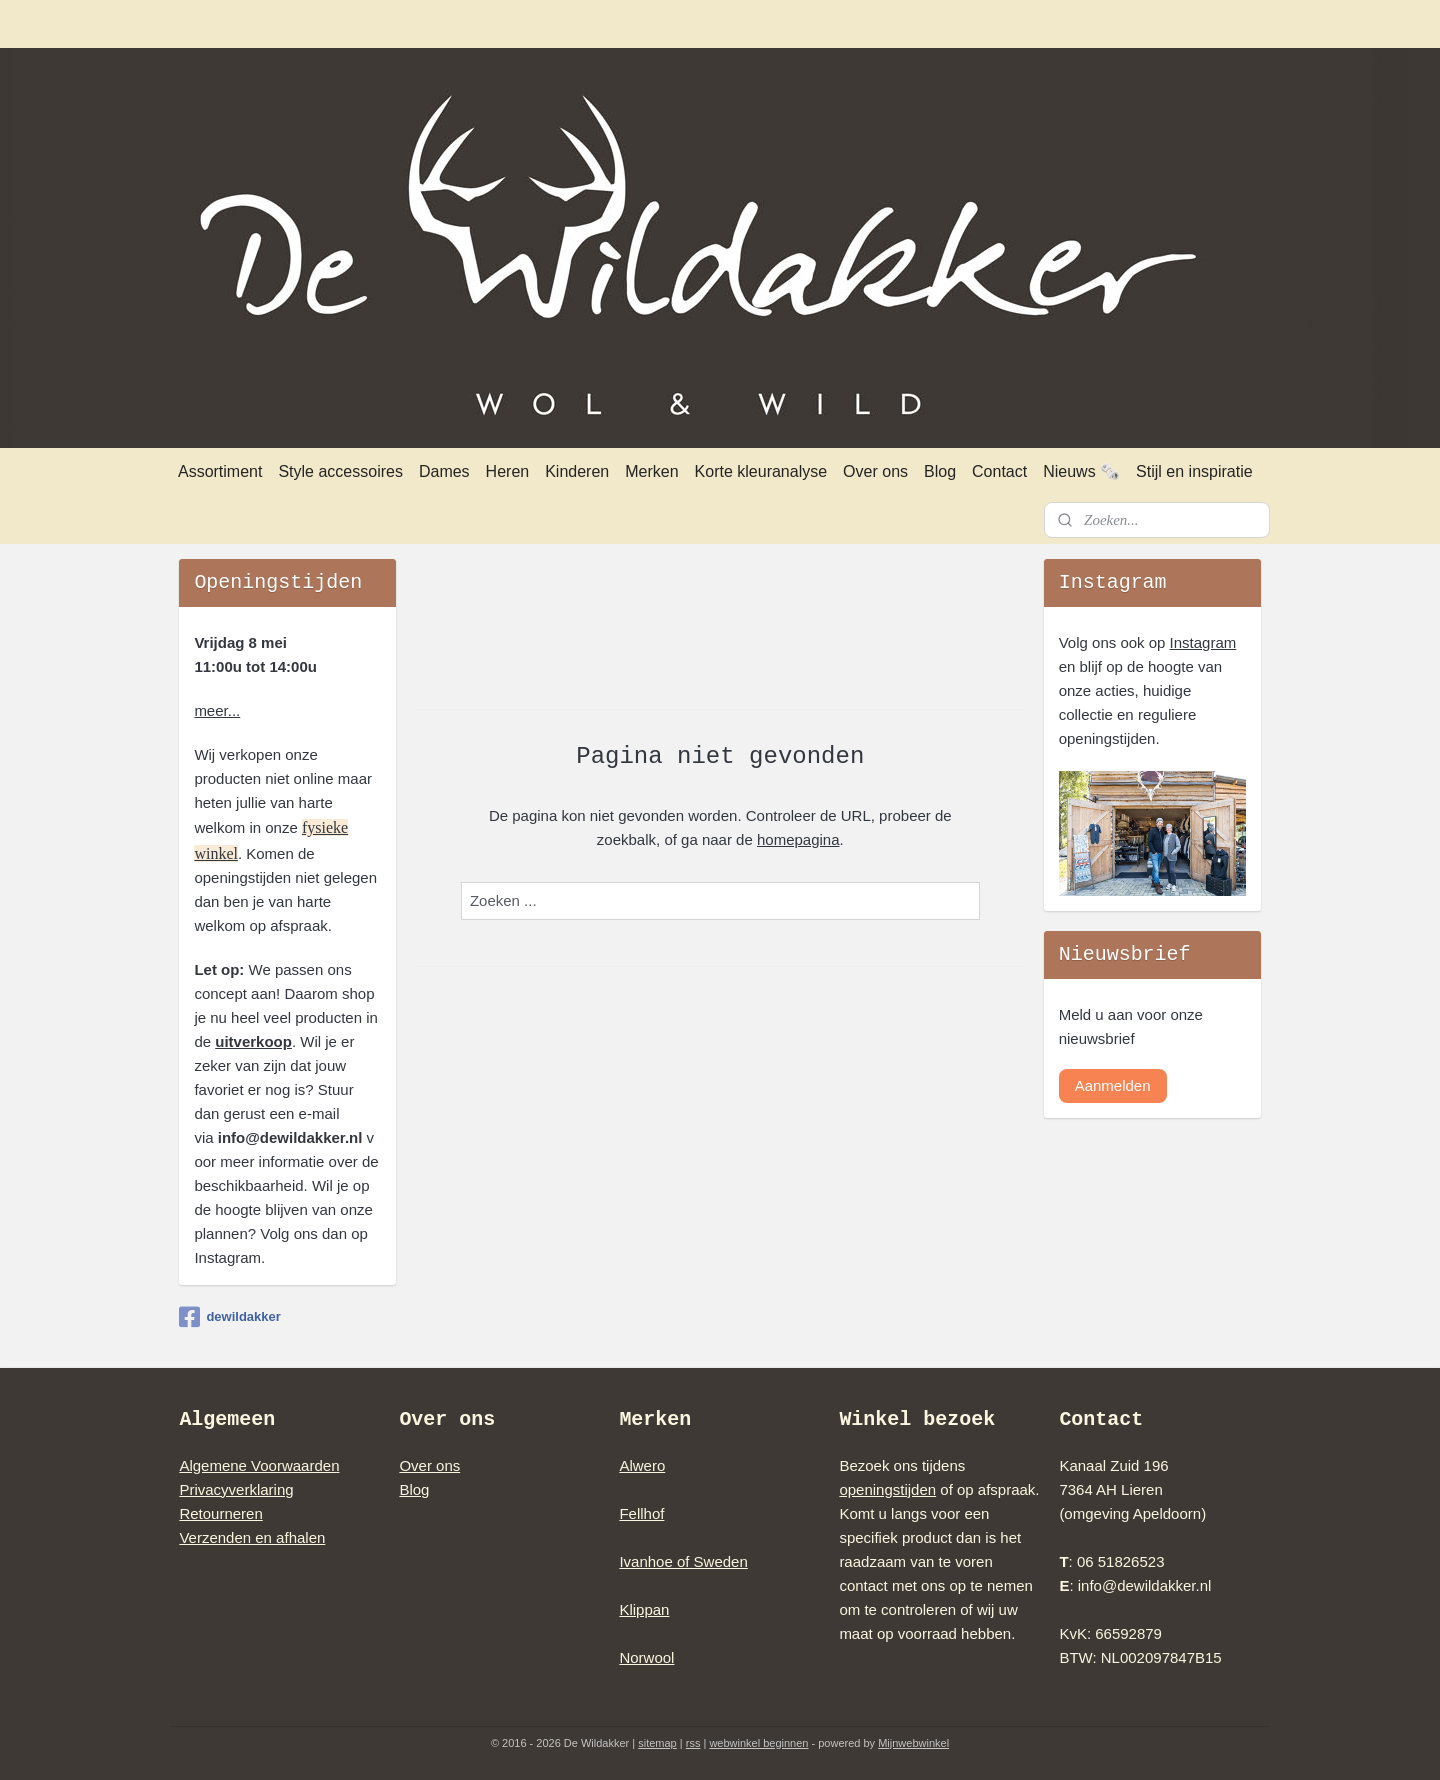  I want to click on uitverkoop, so click(253, 1041).